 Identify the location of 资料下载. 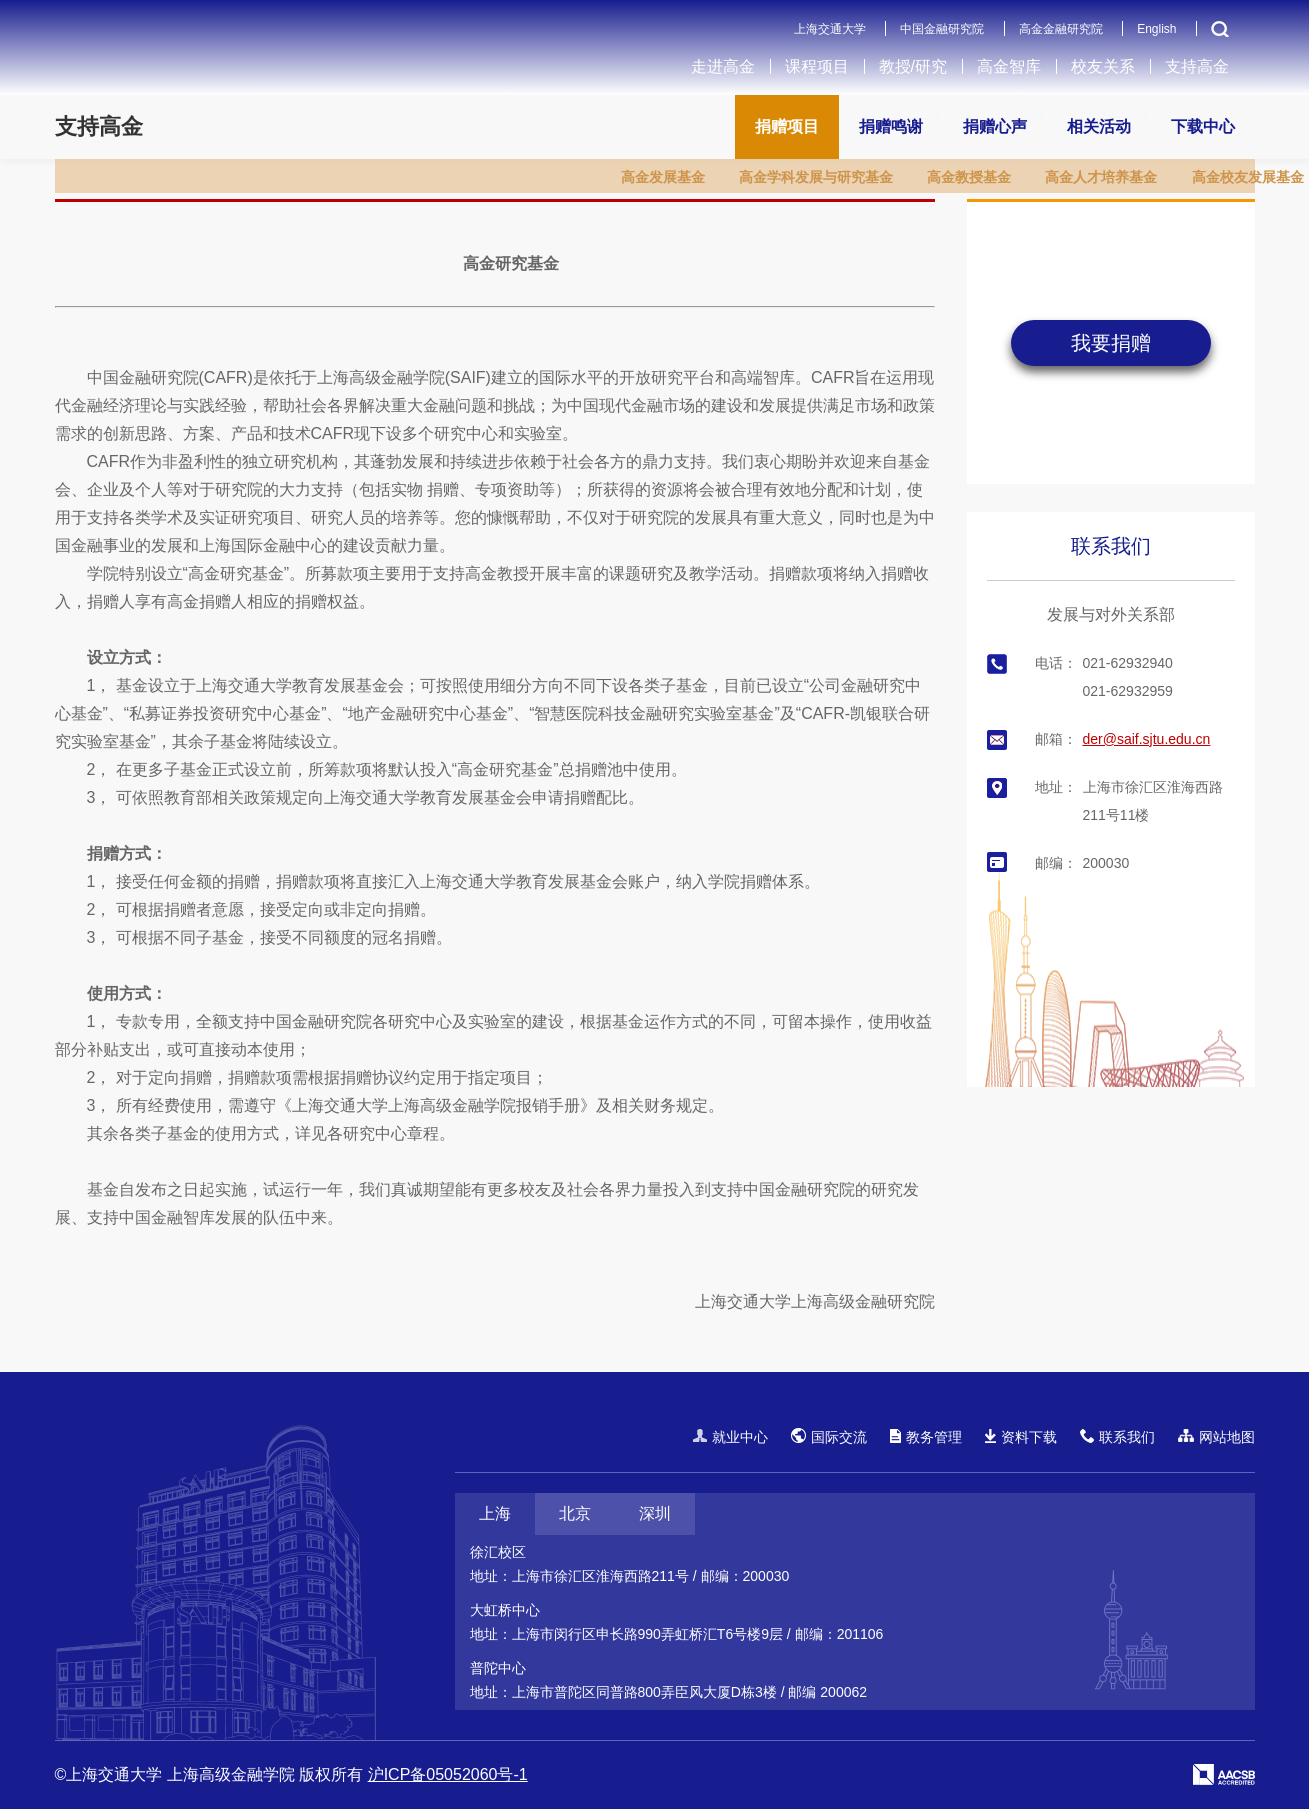
(1021, 1437).